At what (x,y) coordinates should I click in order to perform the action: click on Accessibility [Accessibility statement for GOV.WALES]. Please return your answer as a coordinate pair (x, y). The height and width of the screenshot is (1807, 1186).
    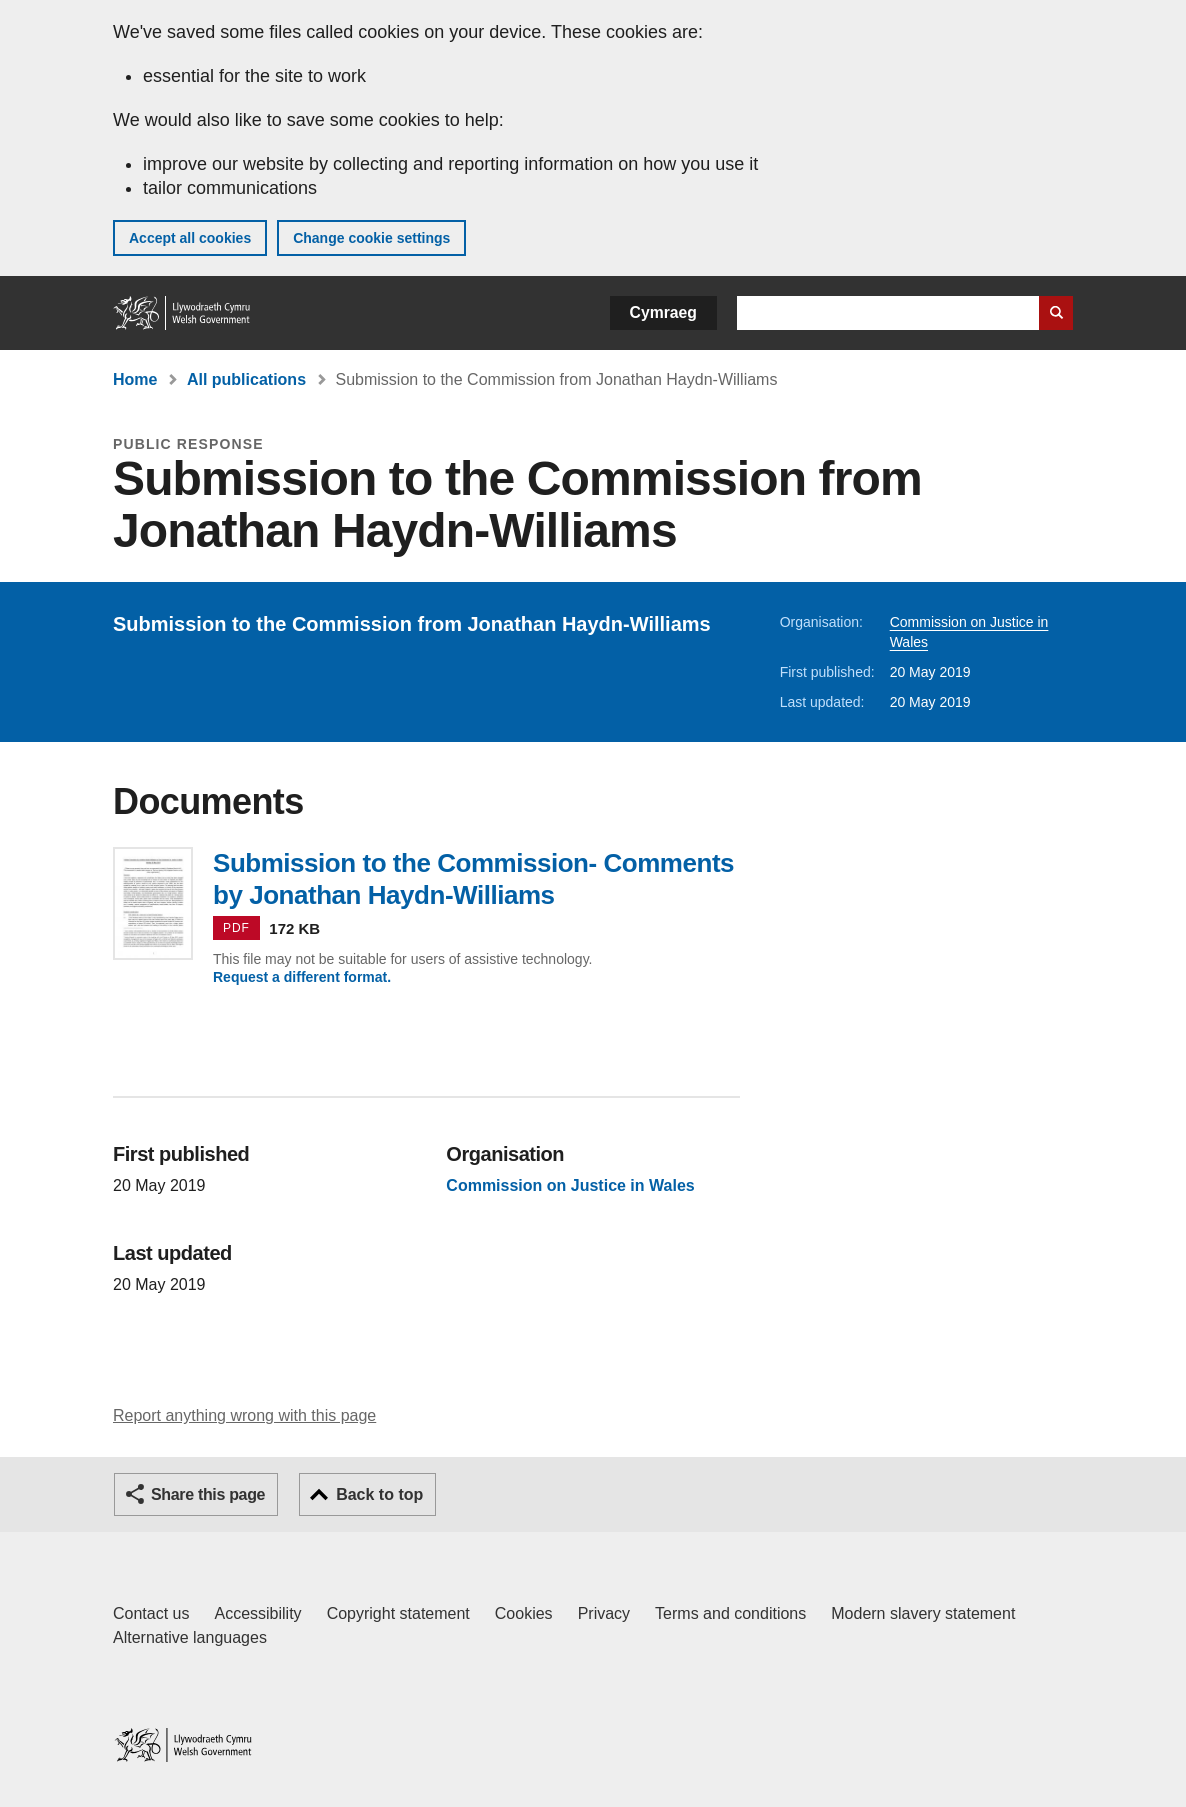
    Looking at the image, I should click on (257, 1613).